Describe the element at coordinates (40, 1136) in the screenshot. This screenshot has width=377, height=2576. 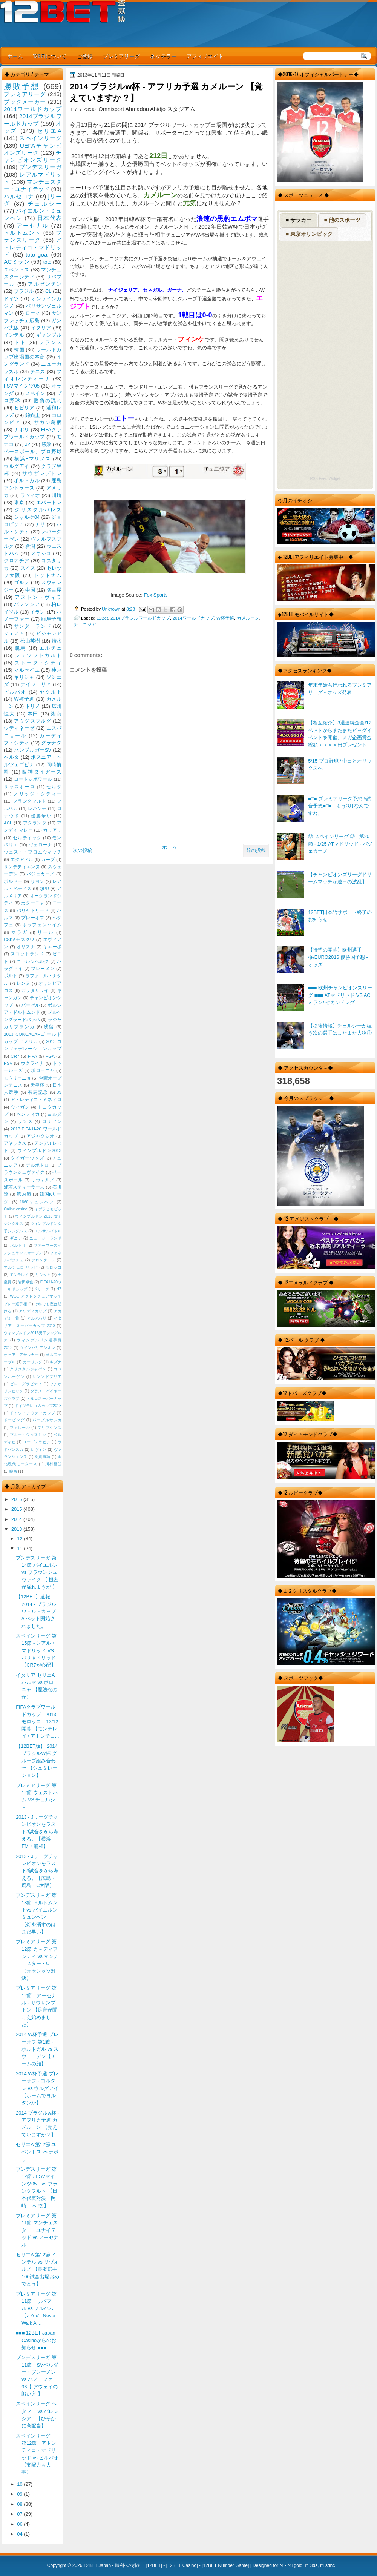
I see `アジャクシオ` at that location.